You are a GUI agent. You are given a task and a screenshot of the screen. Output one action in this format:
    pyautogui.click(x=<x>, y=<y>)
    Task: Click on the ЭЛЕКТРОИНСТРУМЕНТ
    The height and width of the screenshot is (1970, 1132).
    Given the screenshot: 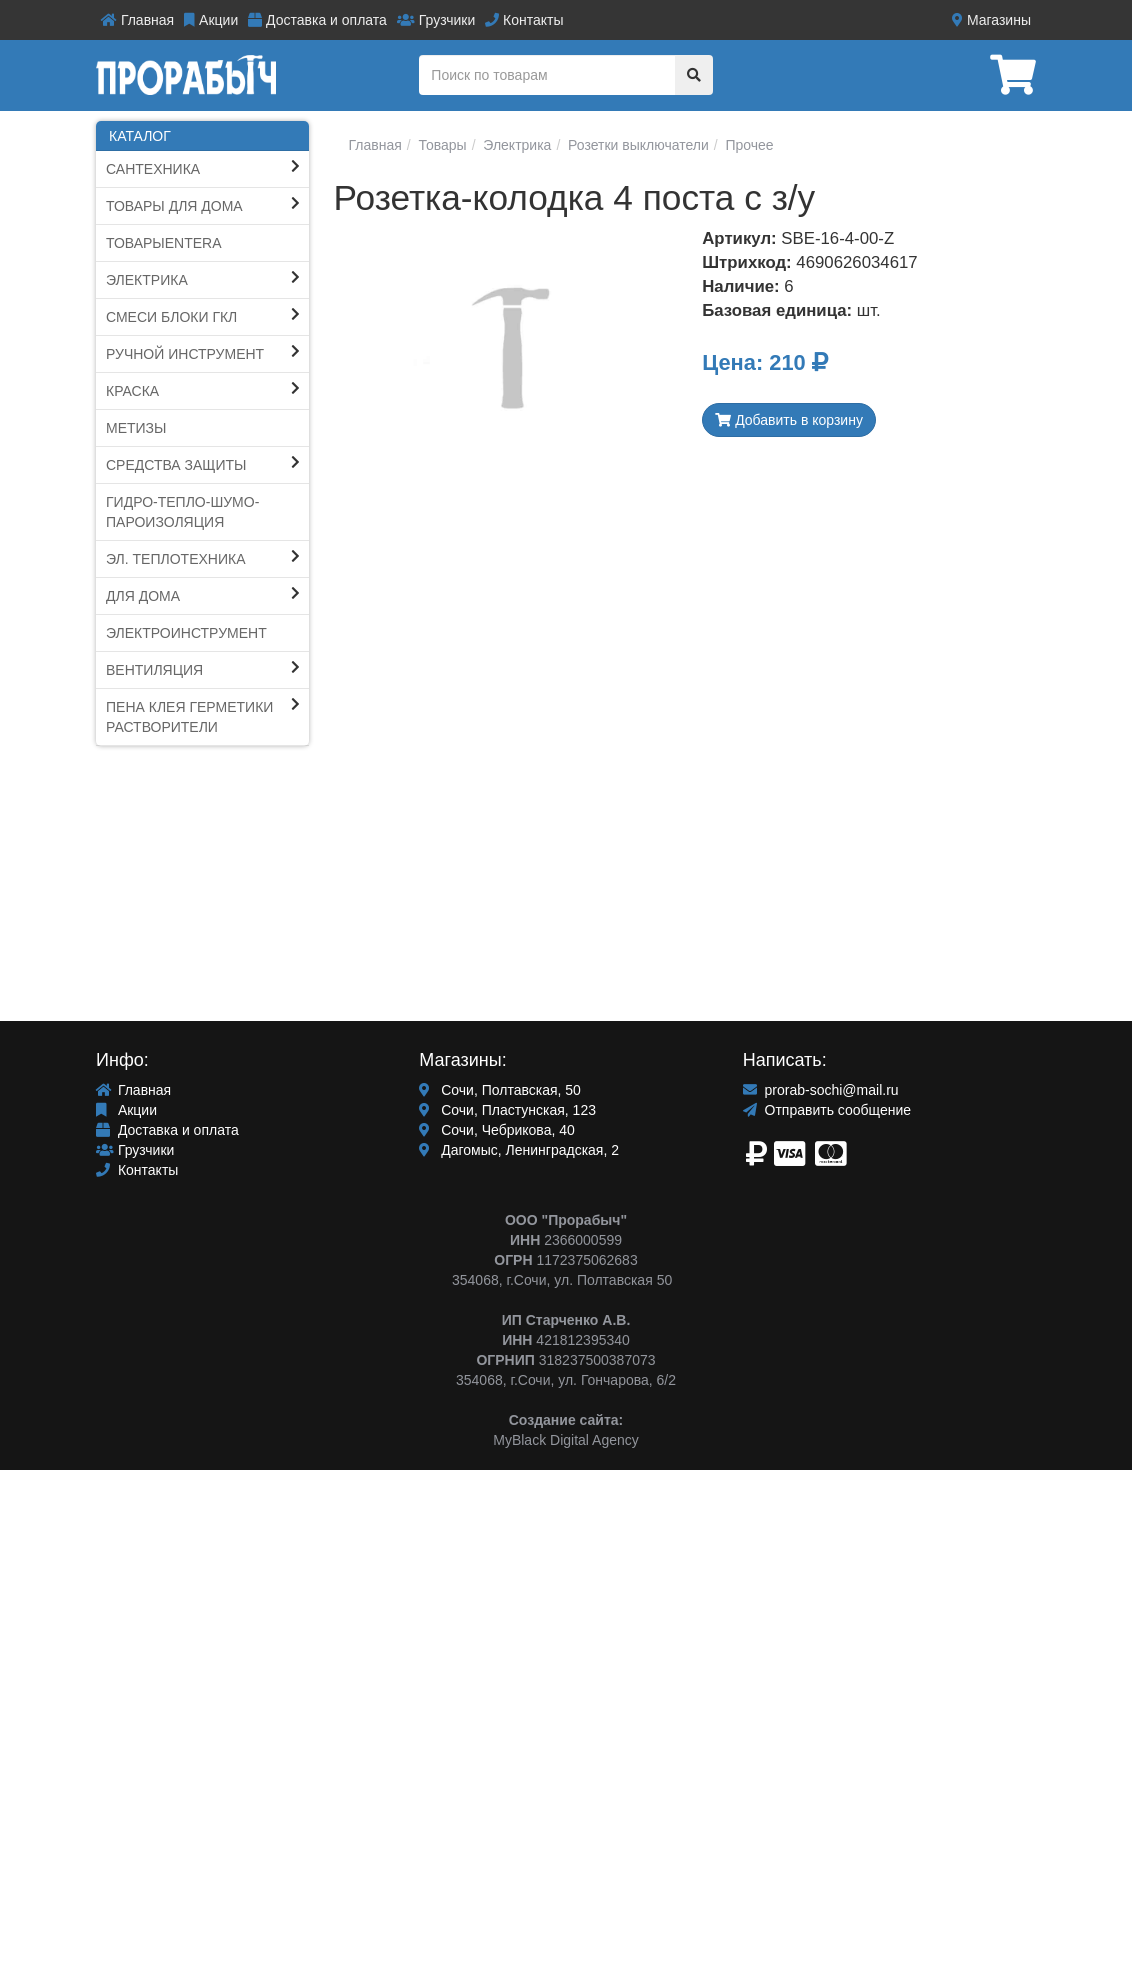 What is the action you would take?
    pyautogui.click(x=186, y=633)
    